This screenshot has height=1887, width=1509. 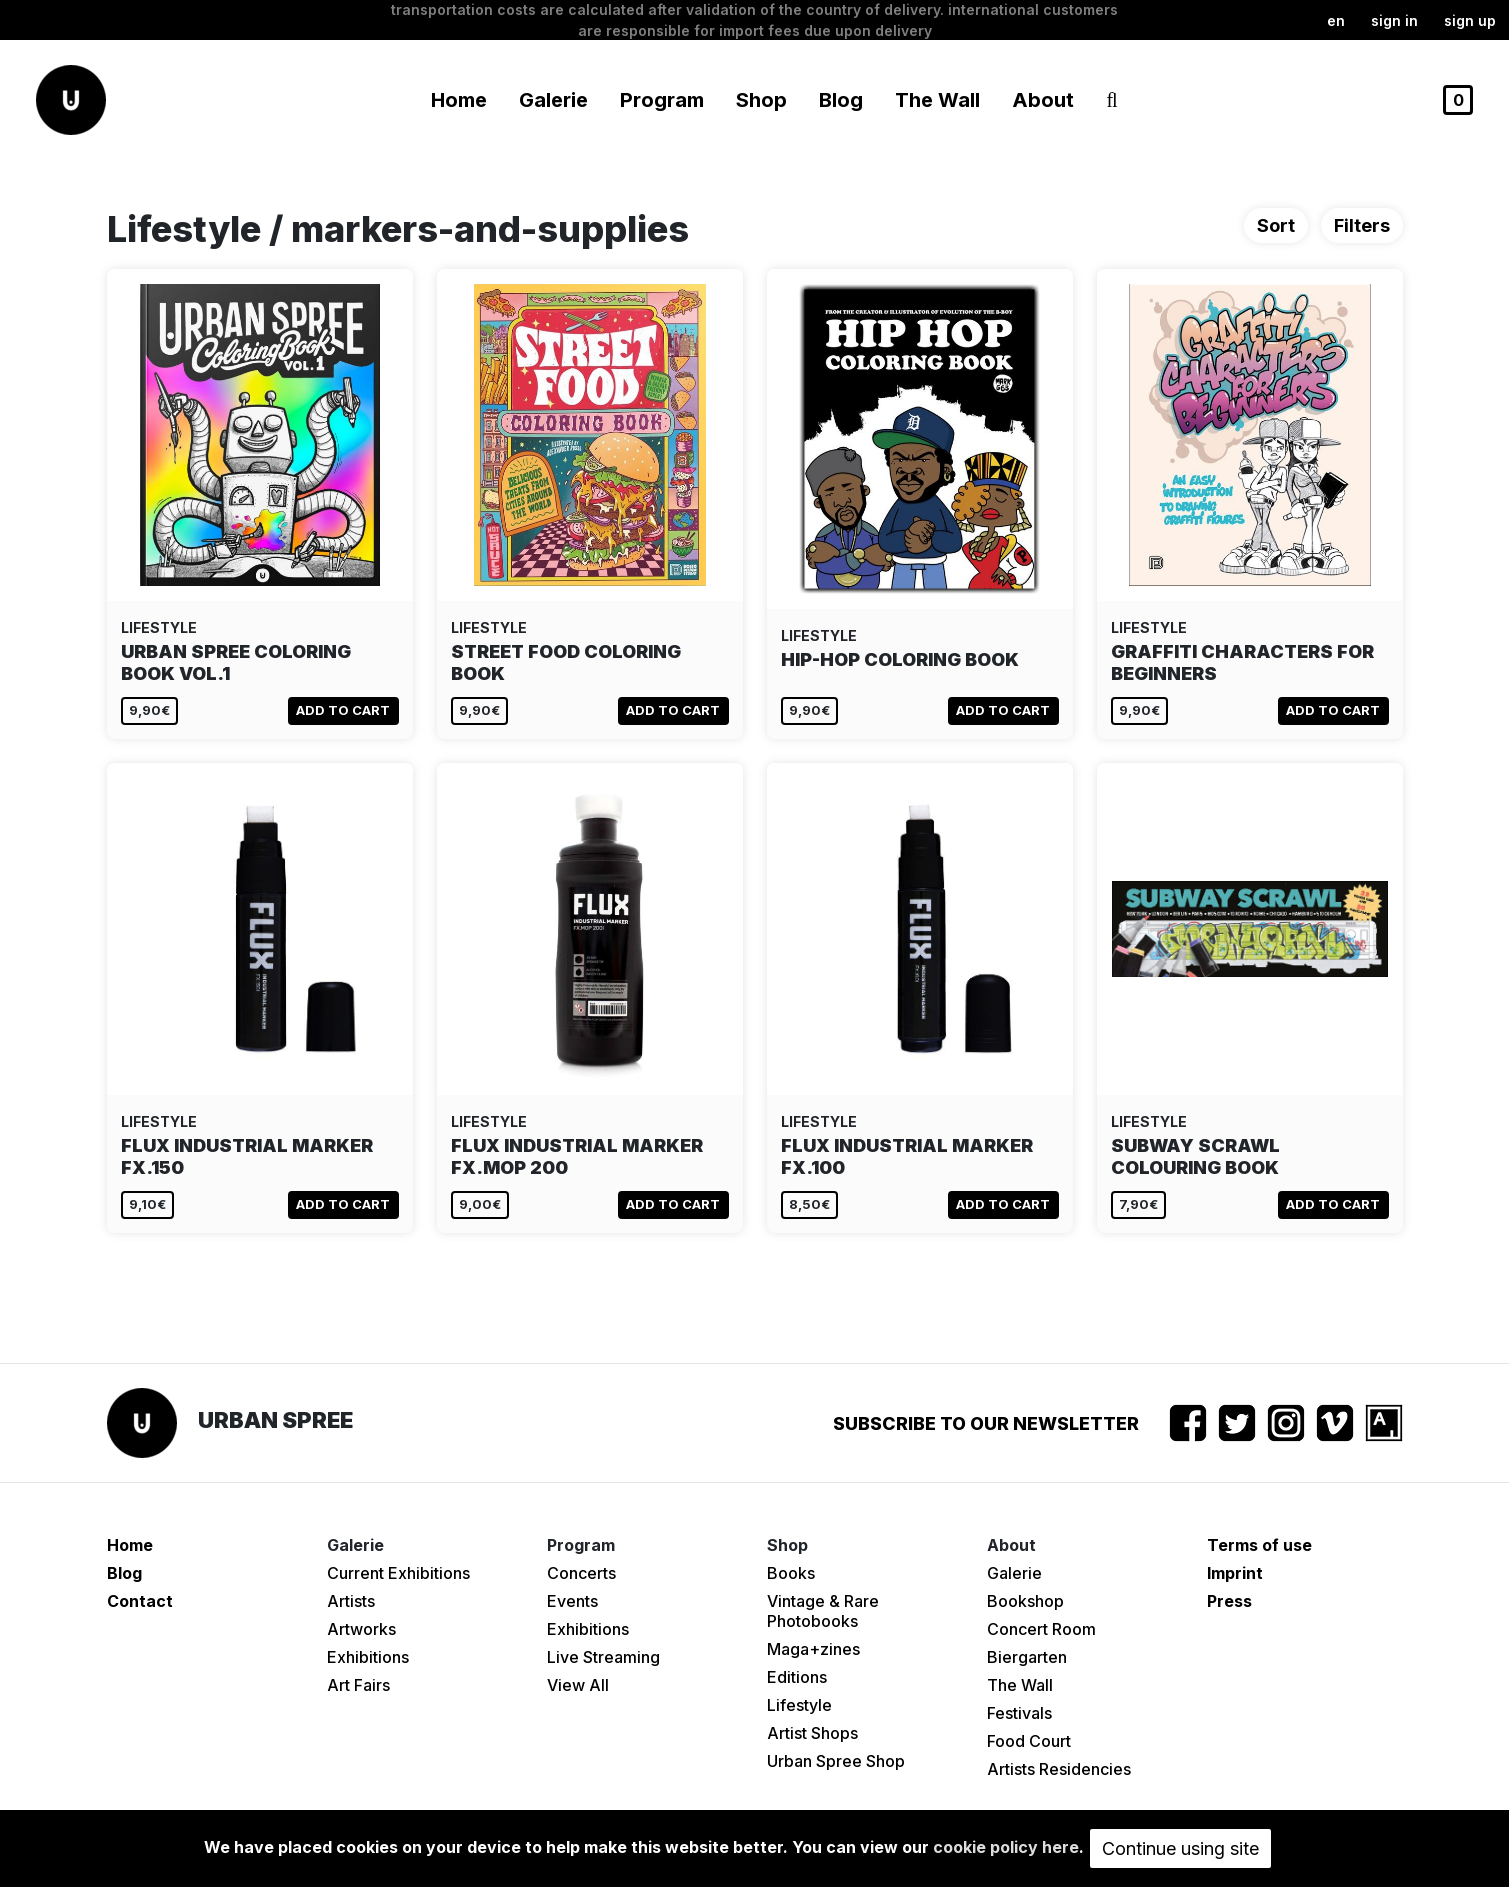 What do you see at coordinates (1025, 1601) in the screenshot?
I see `Bookshop` at bounding box center [1025, 1601].